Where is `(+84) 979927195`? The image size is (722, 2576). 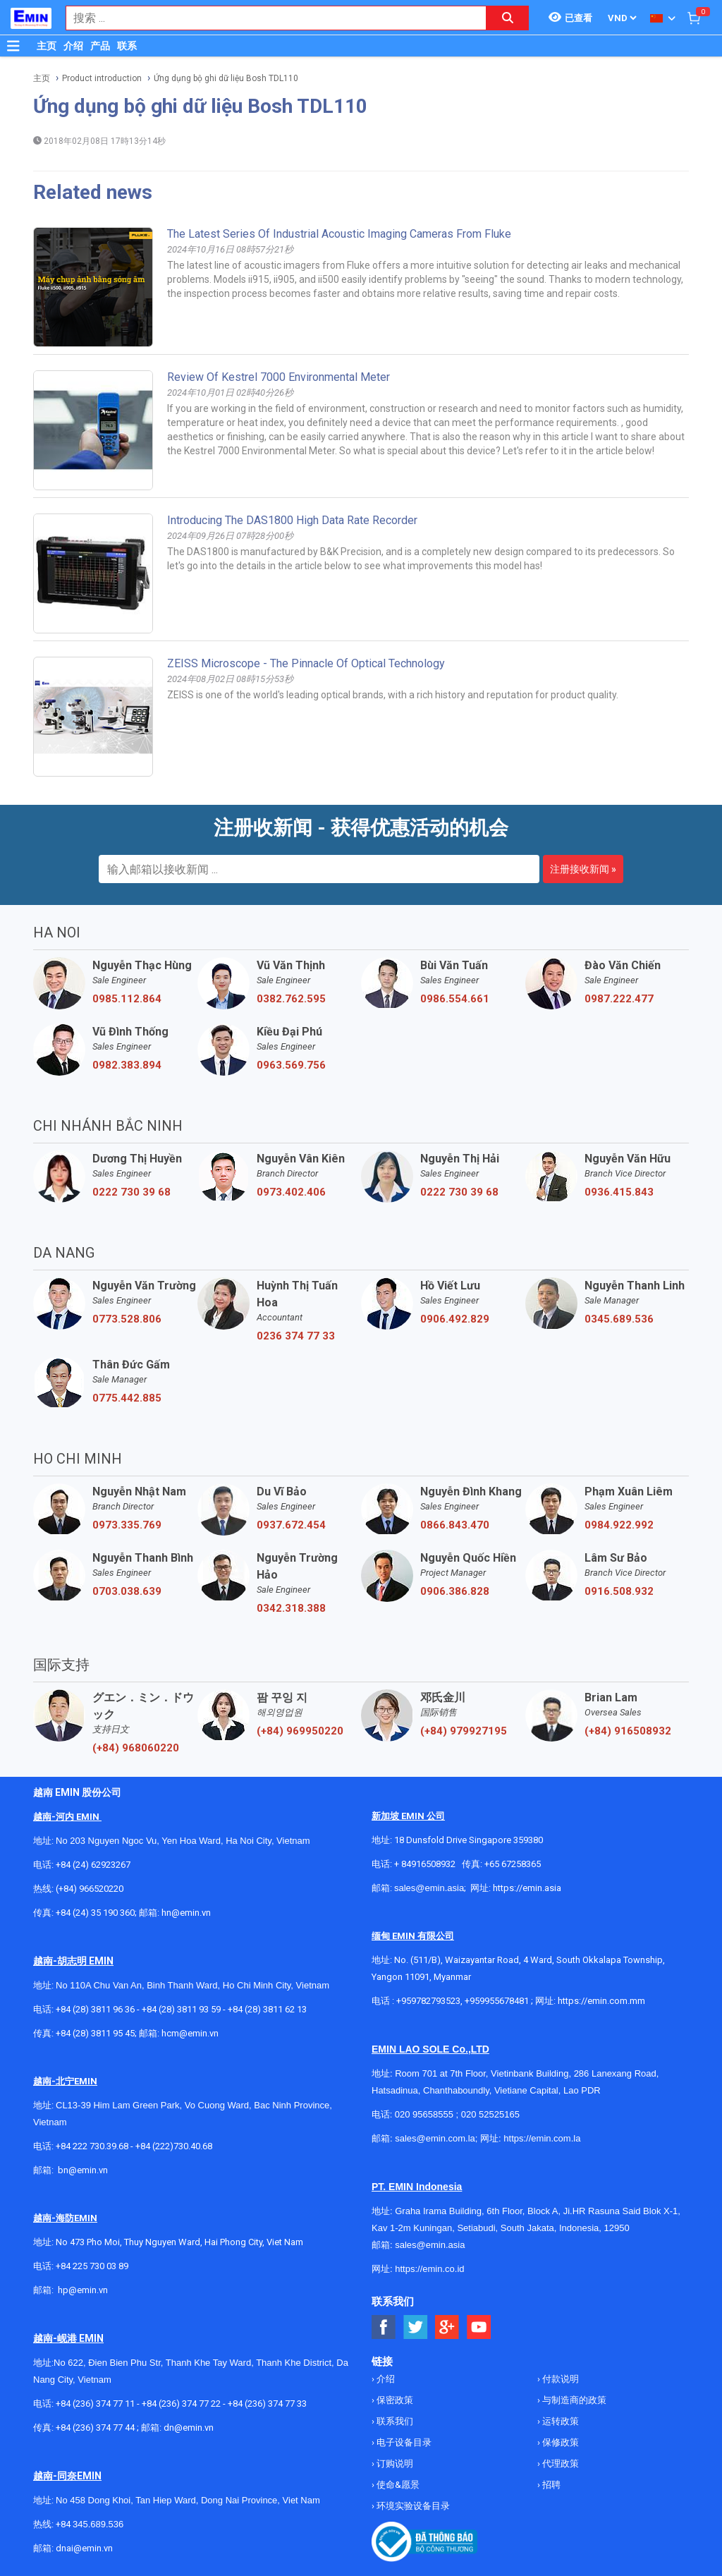
(+84) 979927195 is located at coordinates (463, 1731).